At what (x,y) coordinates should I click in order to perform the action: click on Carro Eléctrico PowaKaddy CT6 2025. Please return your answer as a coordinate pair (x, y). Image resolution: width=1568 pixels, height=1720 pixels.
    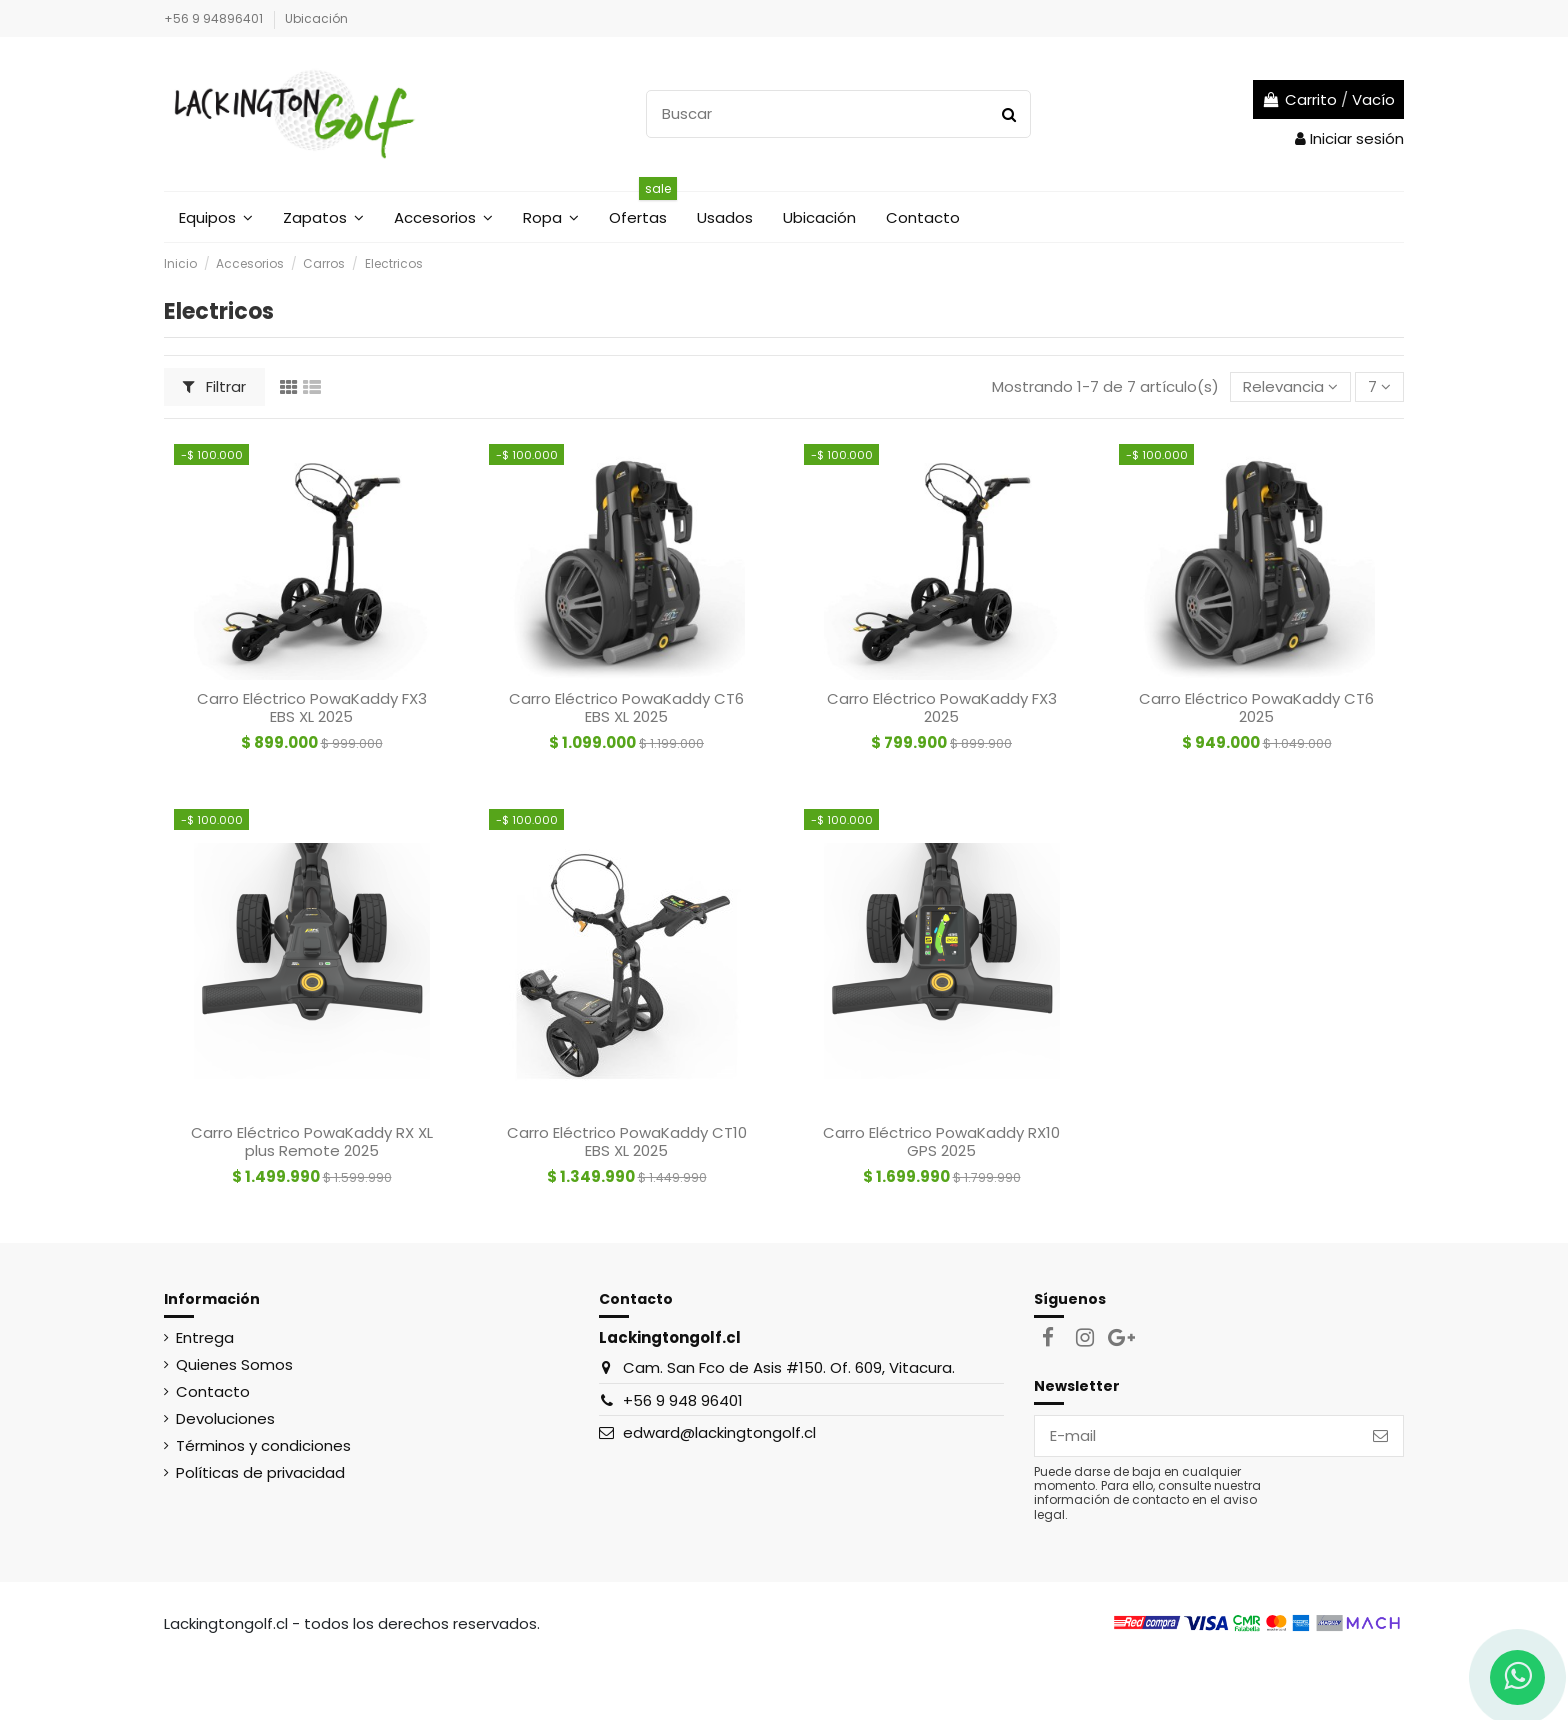
    Looking at the image, I should click on (1256, 707).